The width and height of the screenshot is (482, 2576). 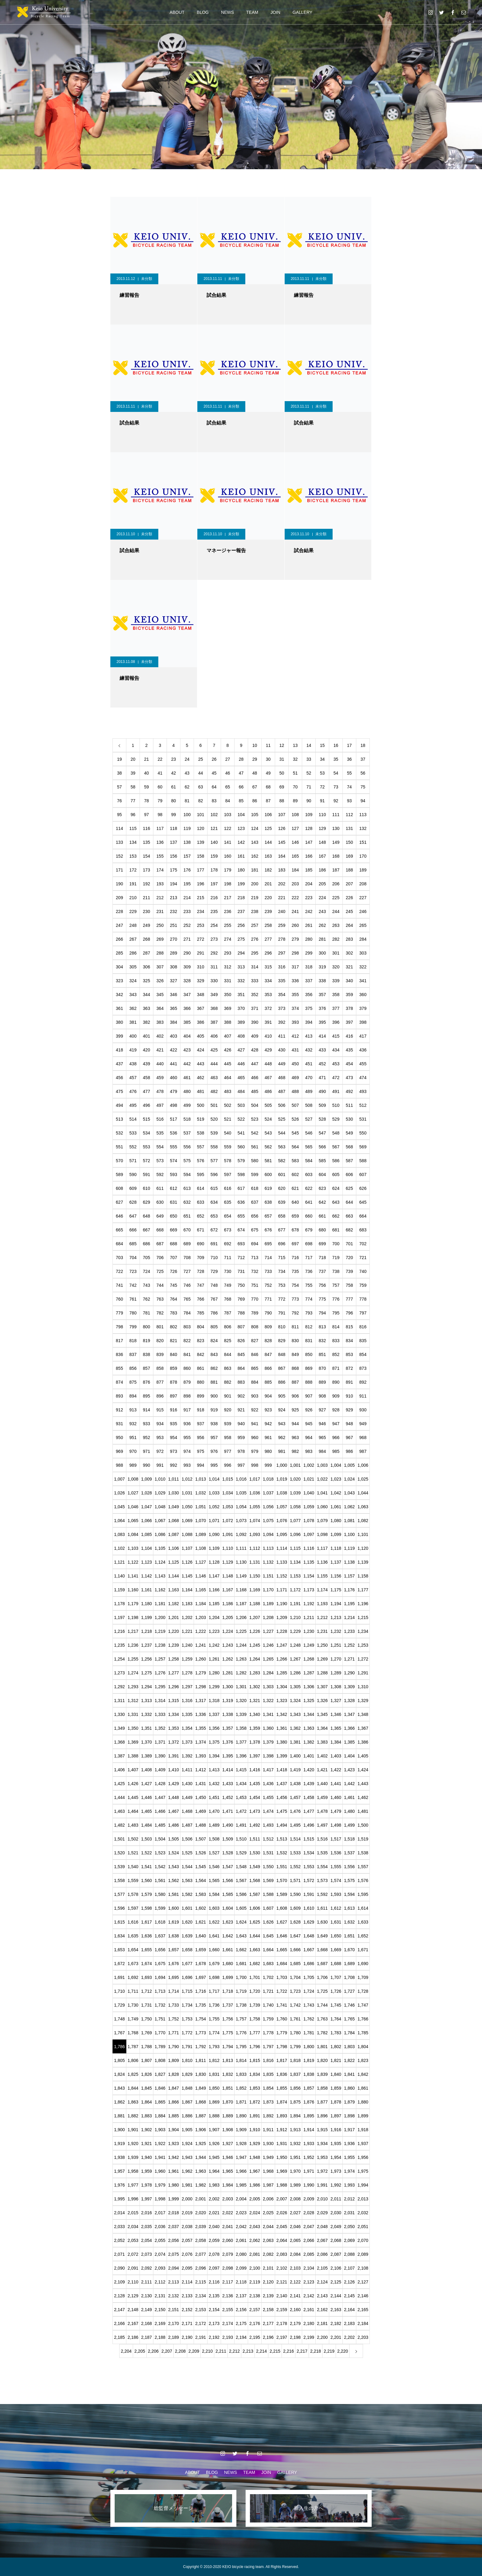 What do you see at coordinates (160, 1077) in the screenshot?
I see `459` at bounding box center [160, 1077].